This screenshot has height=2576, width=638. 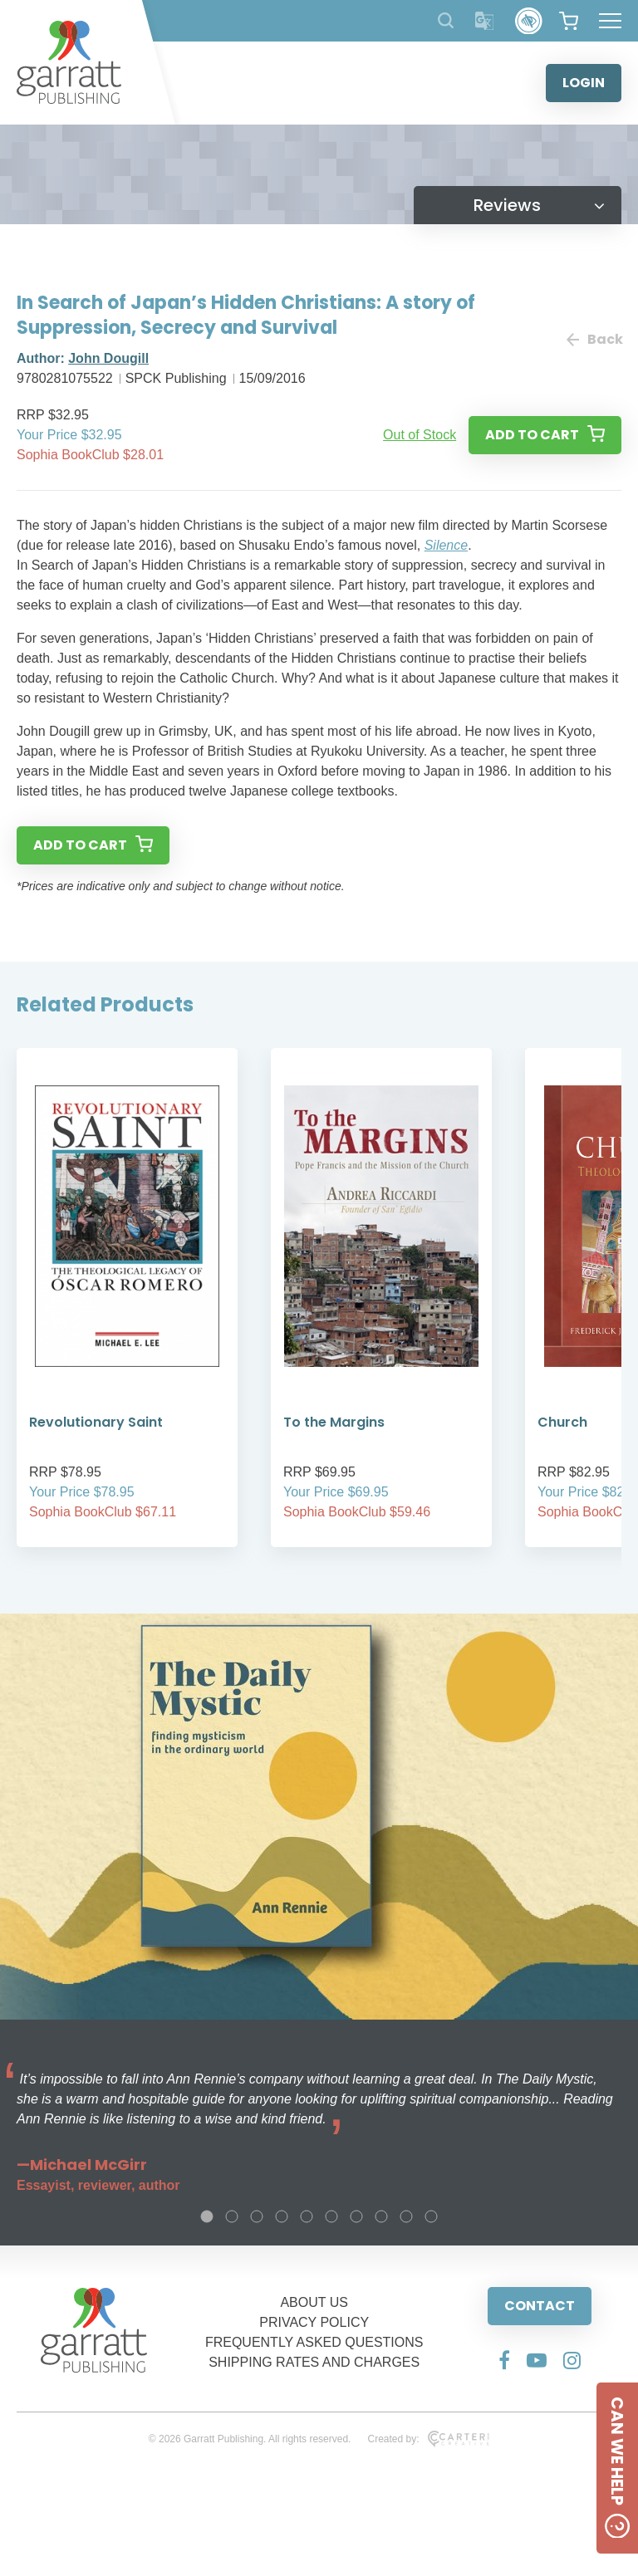 I want to click on 10 [tab], so click(x=431, y=2216).